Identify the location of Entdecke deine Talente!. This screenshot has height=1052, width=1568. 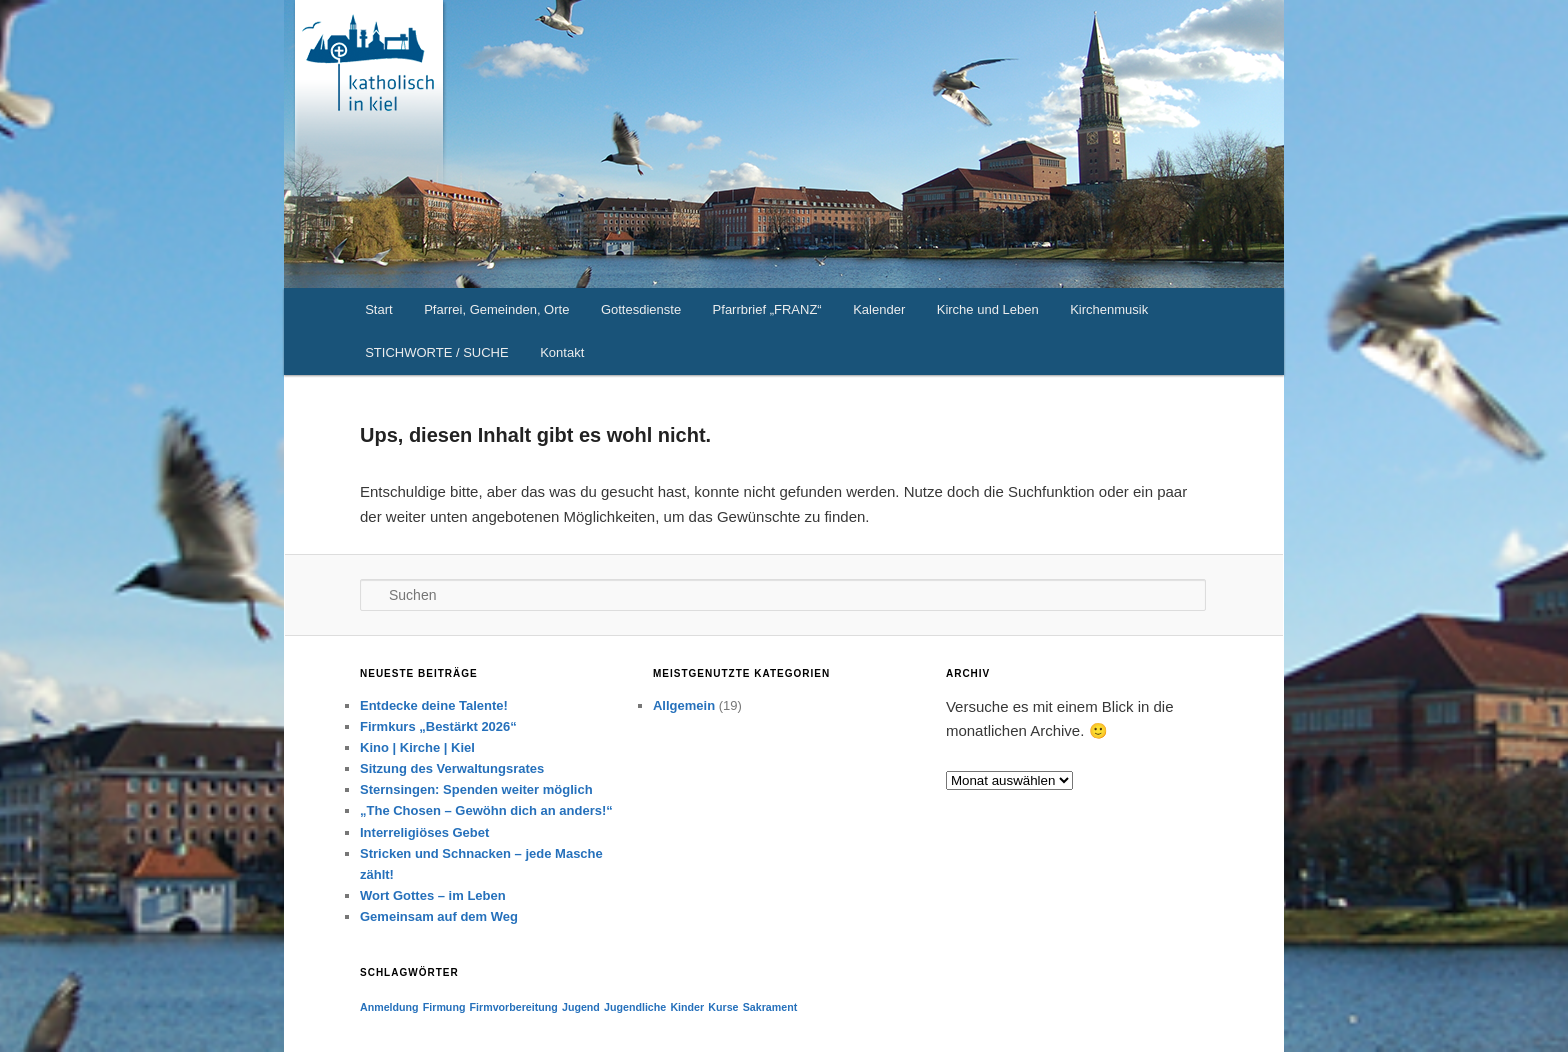
(434, 705).